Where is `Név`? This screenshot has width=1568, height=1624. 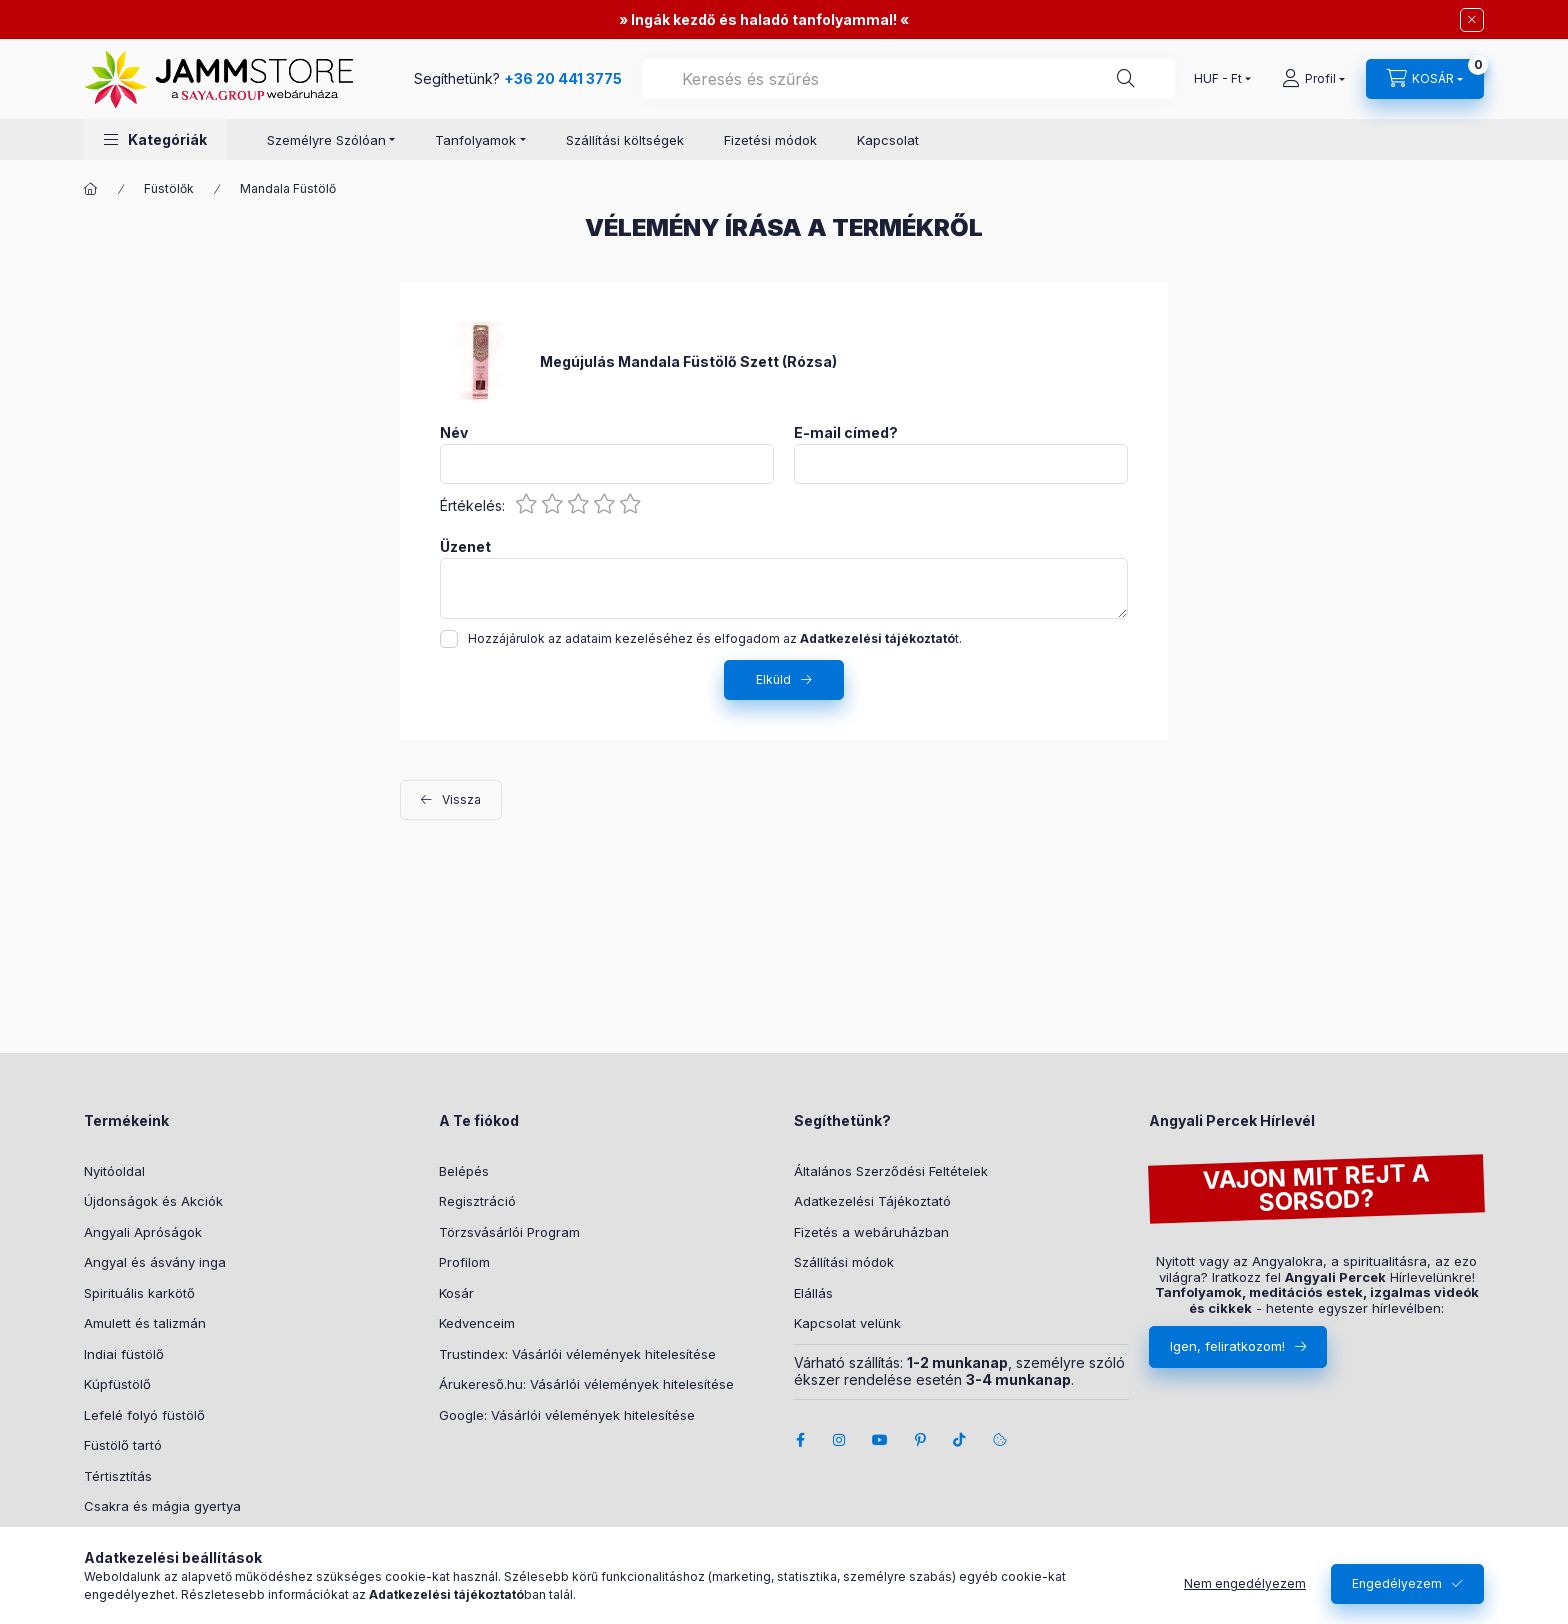
Név is located at coordinates (454, 433).